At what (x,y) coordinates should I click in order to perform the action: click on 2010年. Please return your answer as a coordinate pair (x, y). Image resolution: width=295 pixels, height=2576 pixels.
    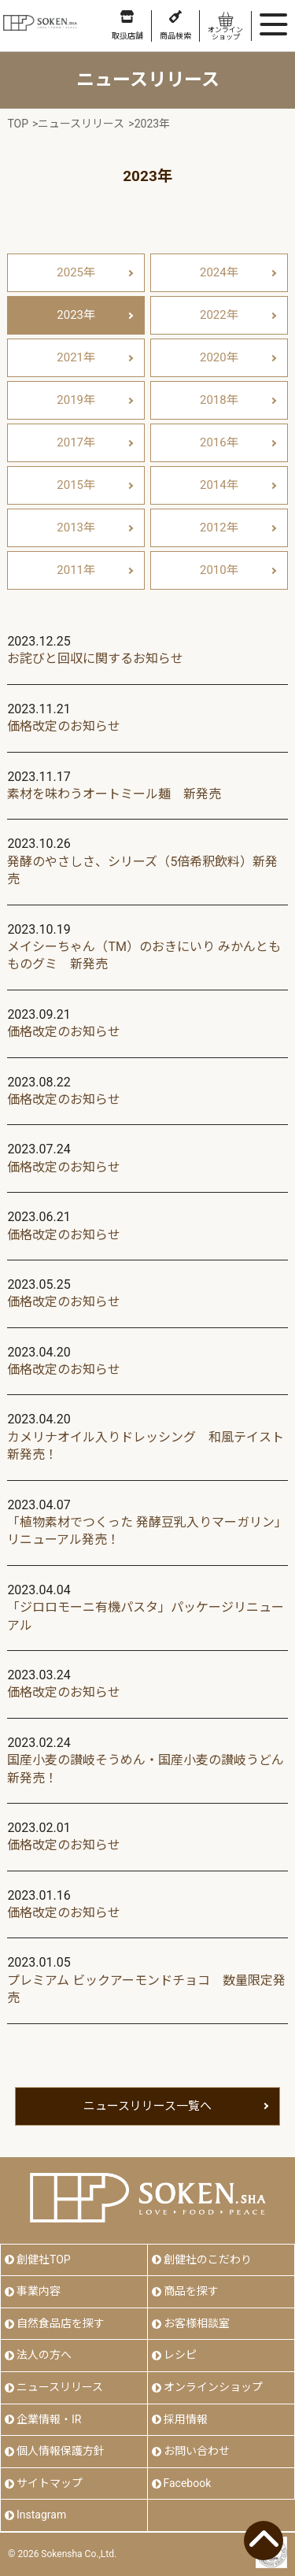
    Looking at the image, I should click on (219, 570).